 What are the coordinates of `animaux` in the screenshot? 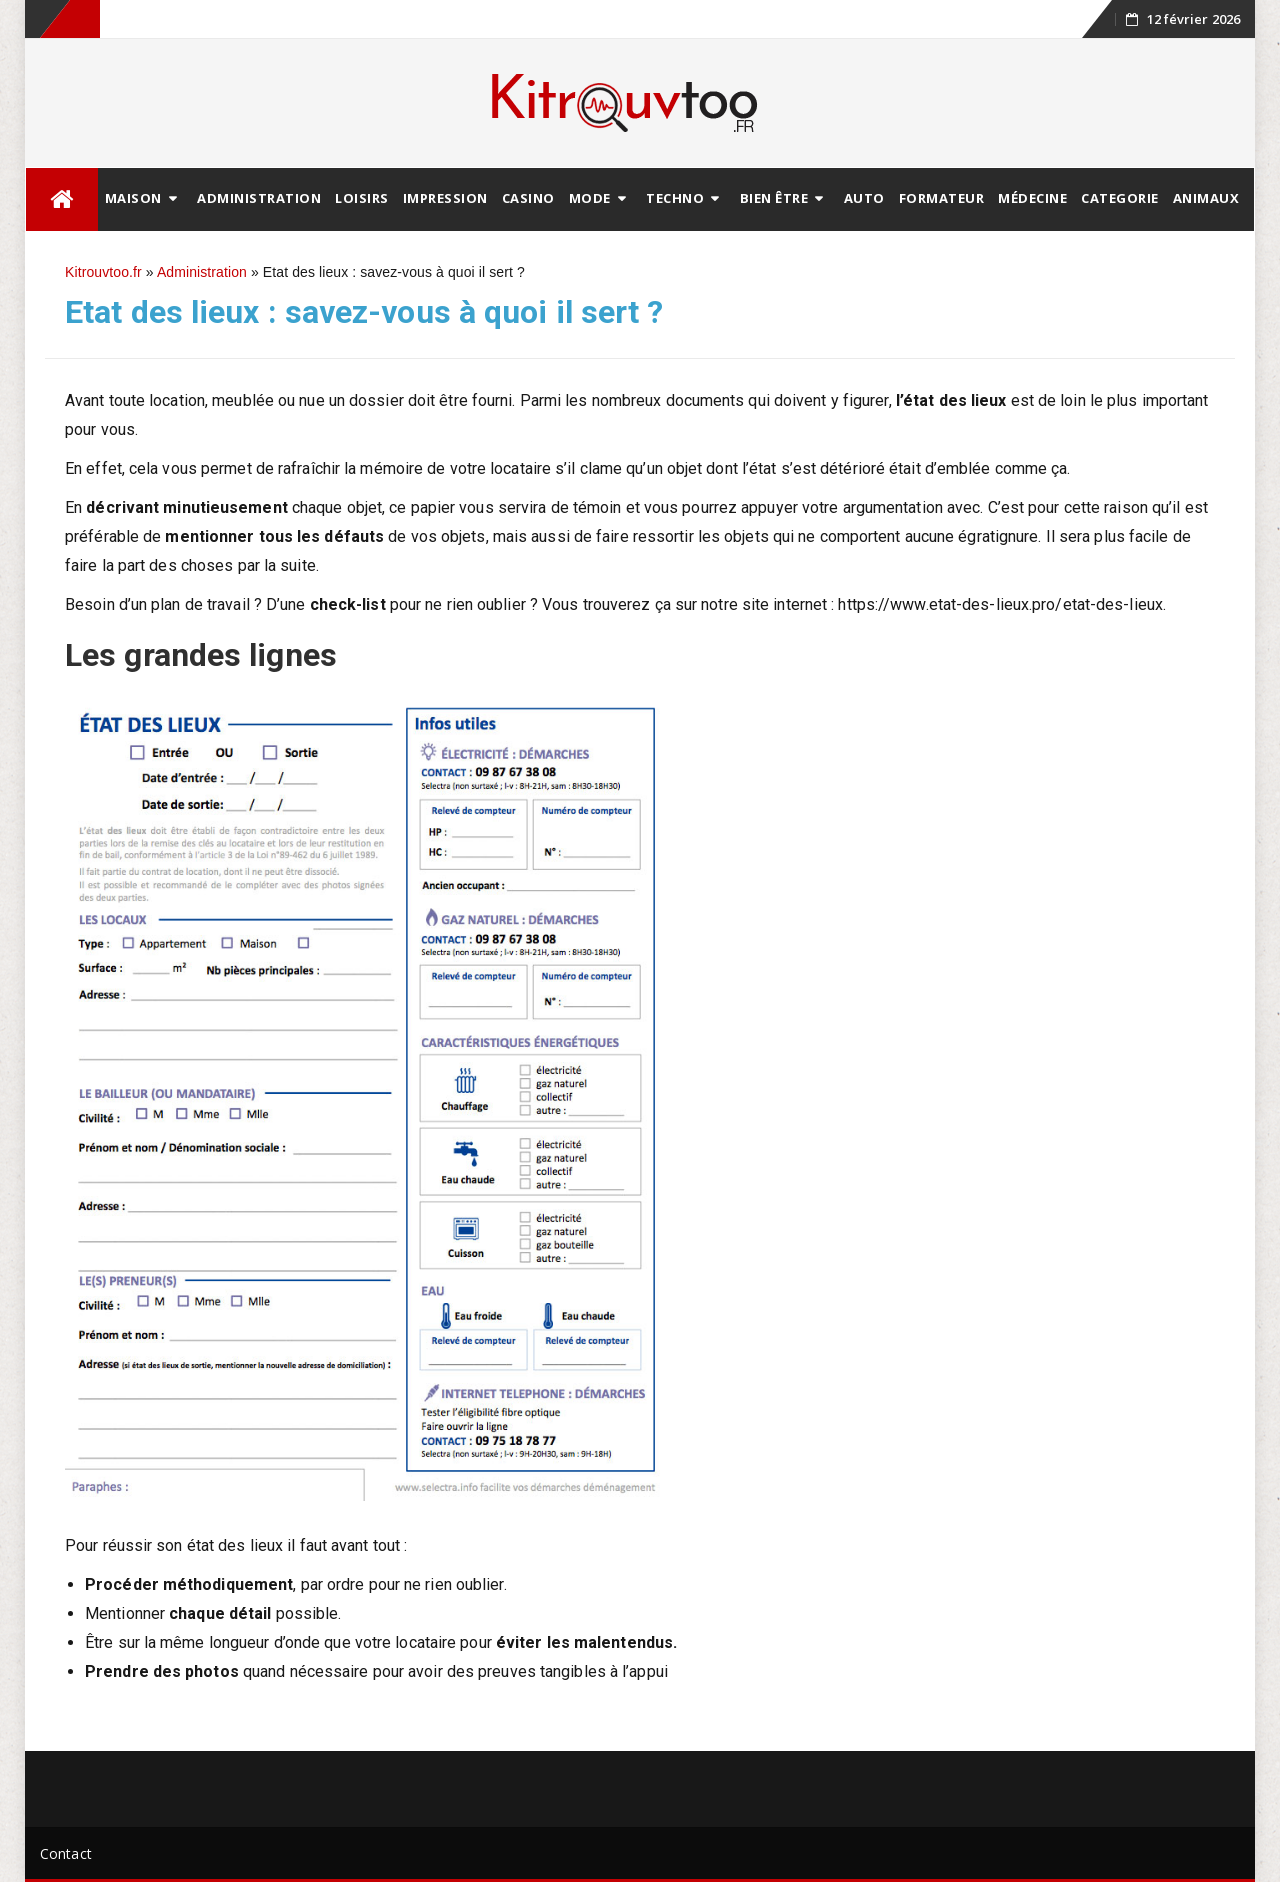 It's located at (1206, 198).